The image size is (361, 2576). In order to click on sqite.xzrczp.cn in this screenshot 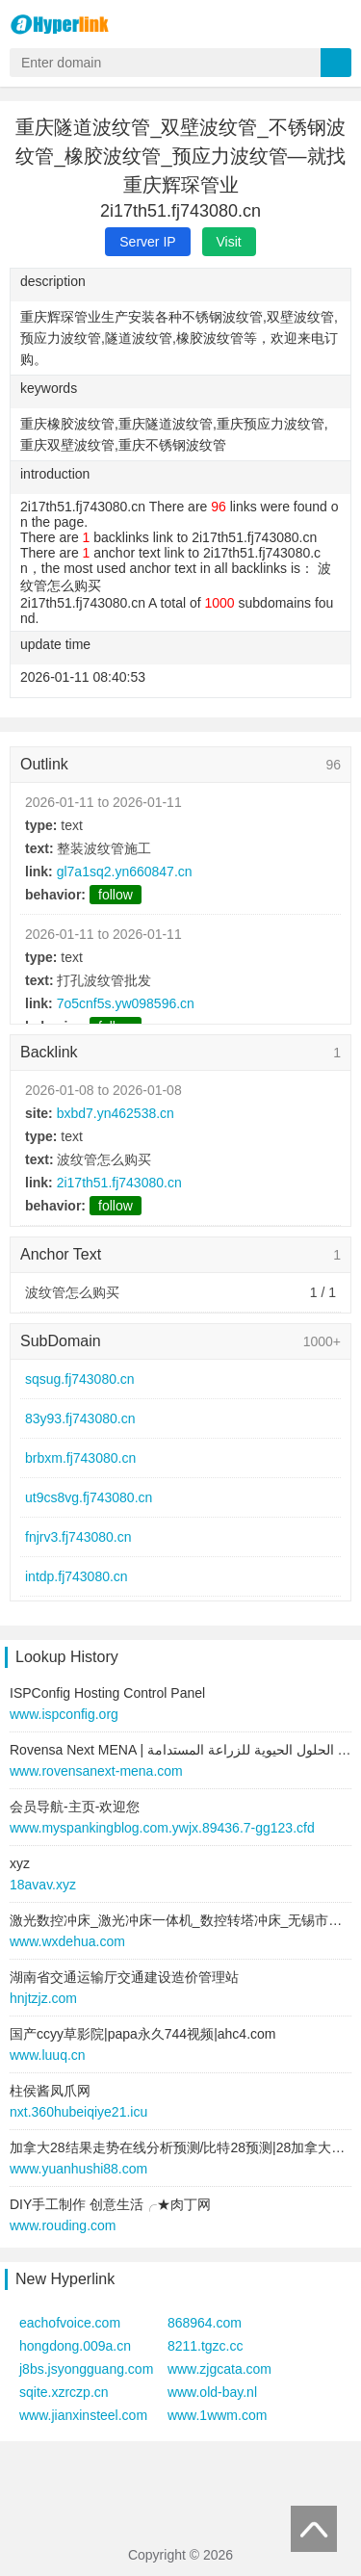, I will do `click(64, 2392)`.